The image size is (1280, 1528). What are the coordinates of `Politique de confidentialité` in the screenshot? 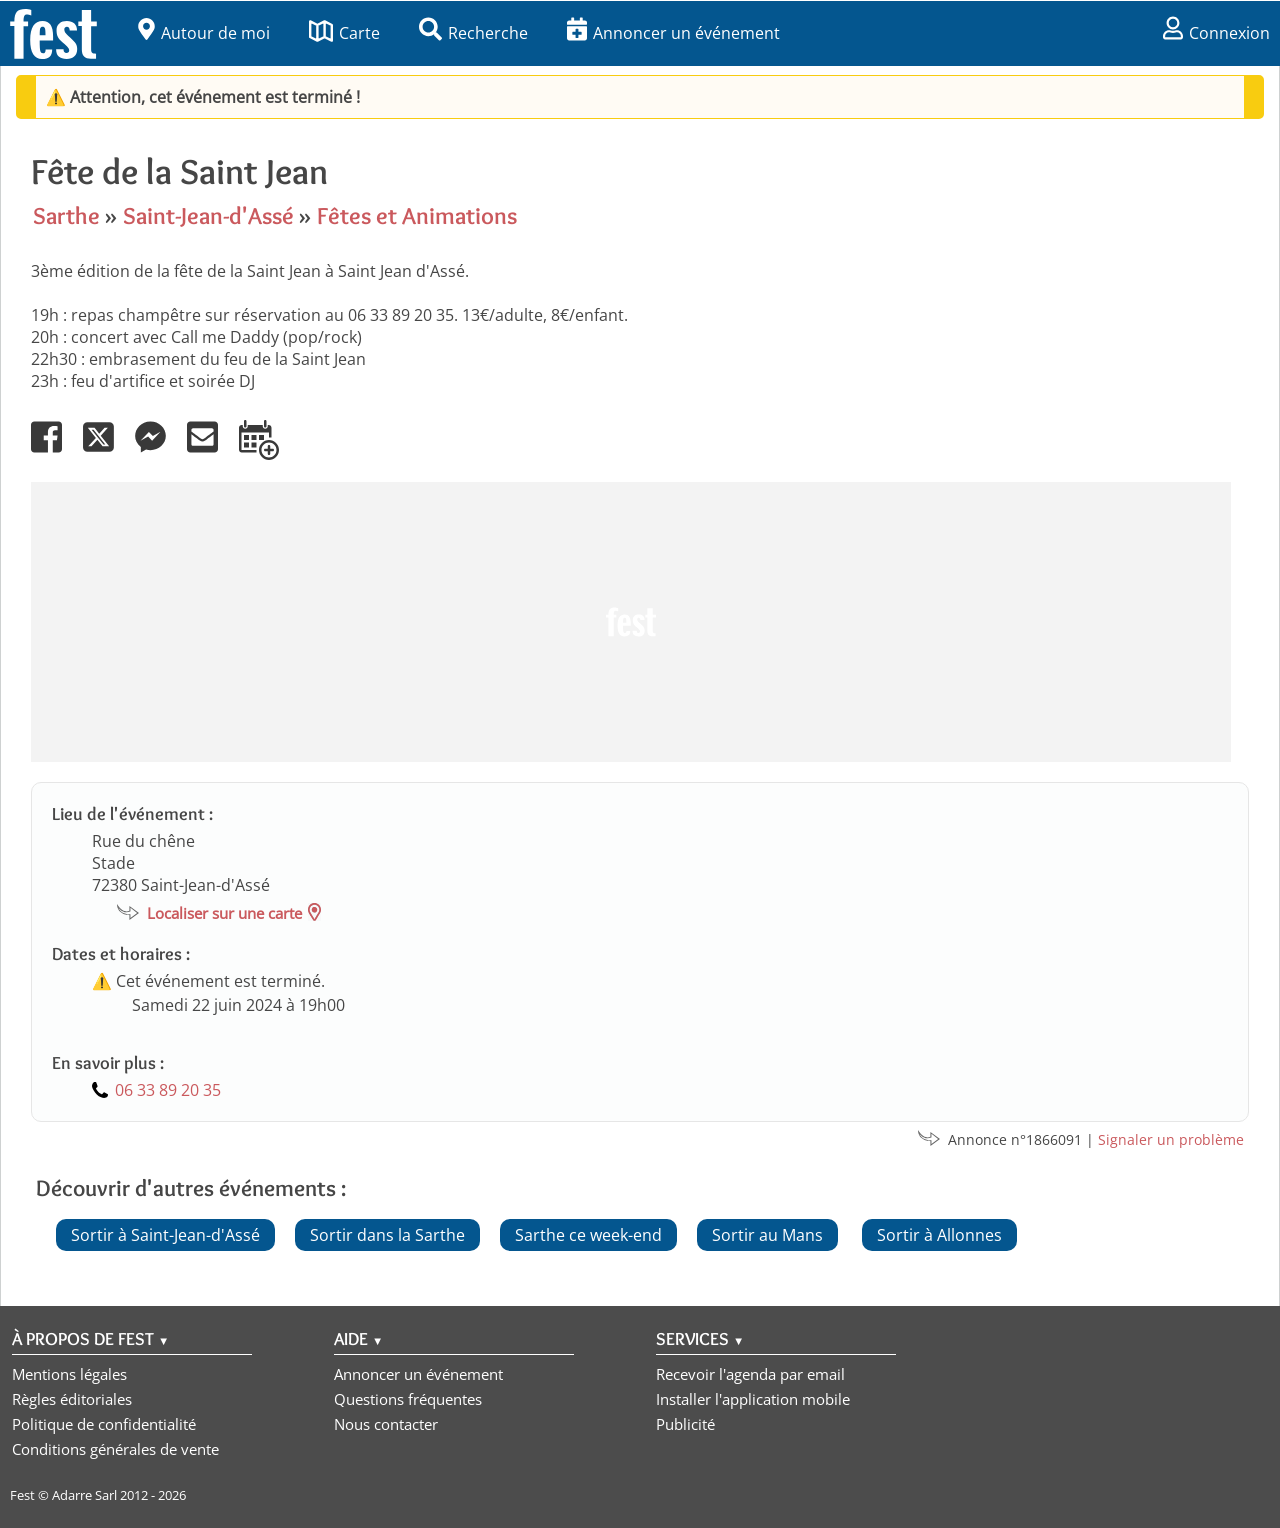 It's located at (104, 1424).